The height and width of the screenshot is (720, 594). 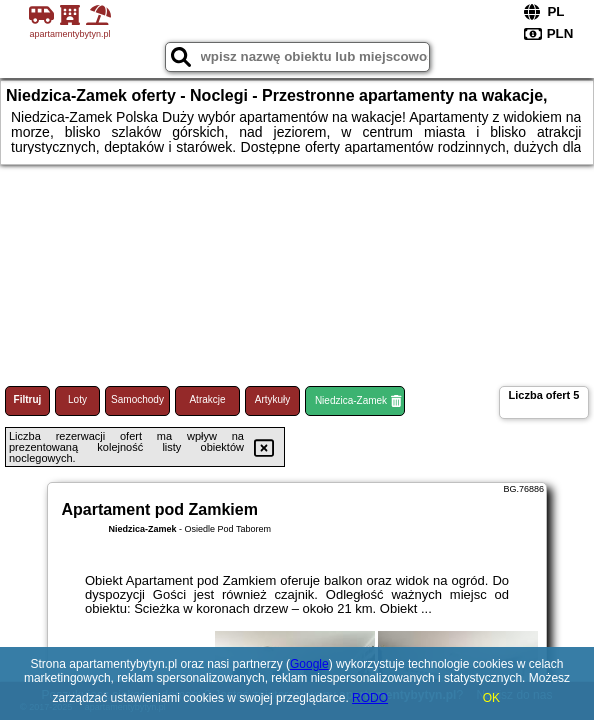 What do you see at coordinates (207, 399) in the screenshot?
I see `Atrakcje` at bounding box center [207, 399].